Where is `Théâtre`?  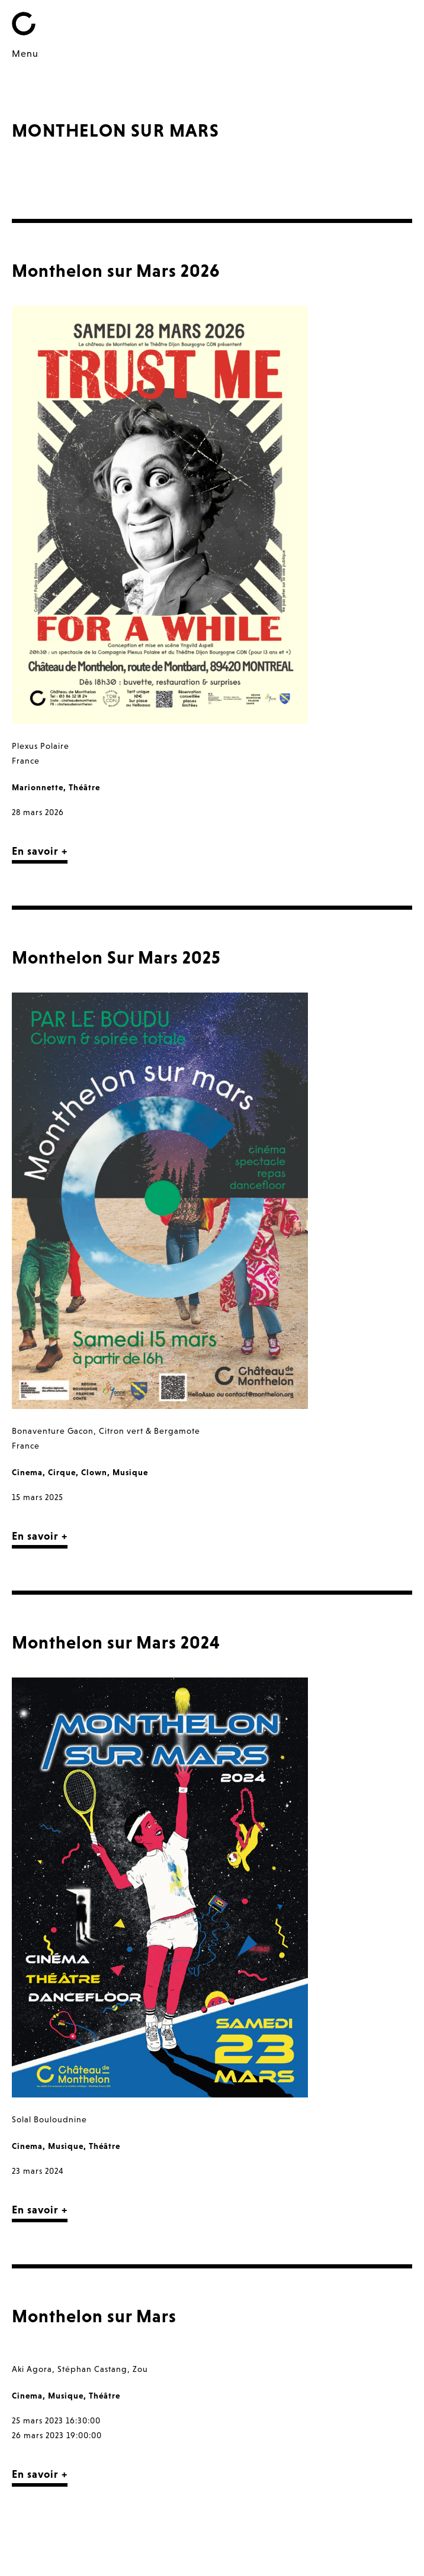
Théâtre is located at coordinates (84, 787).